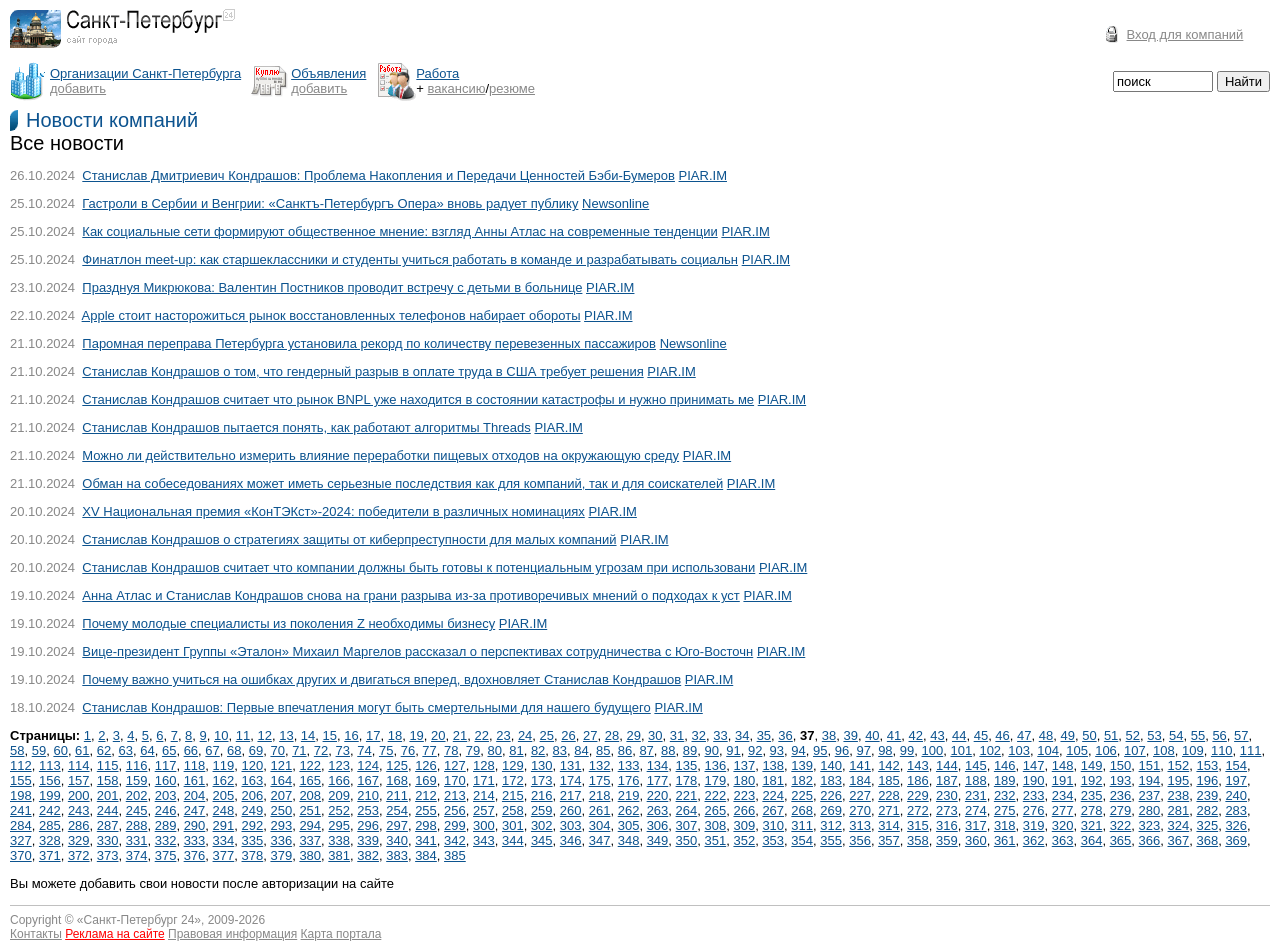  What do you see at coordinates (368, 765) in the screenshot?
I see `124` at bounding box center [368, 765].